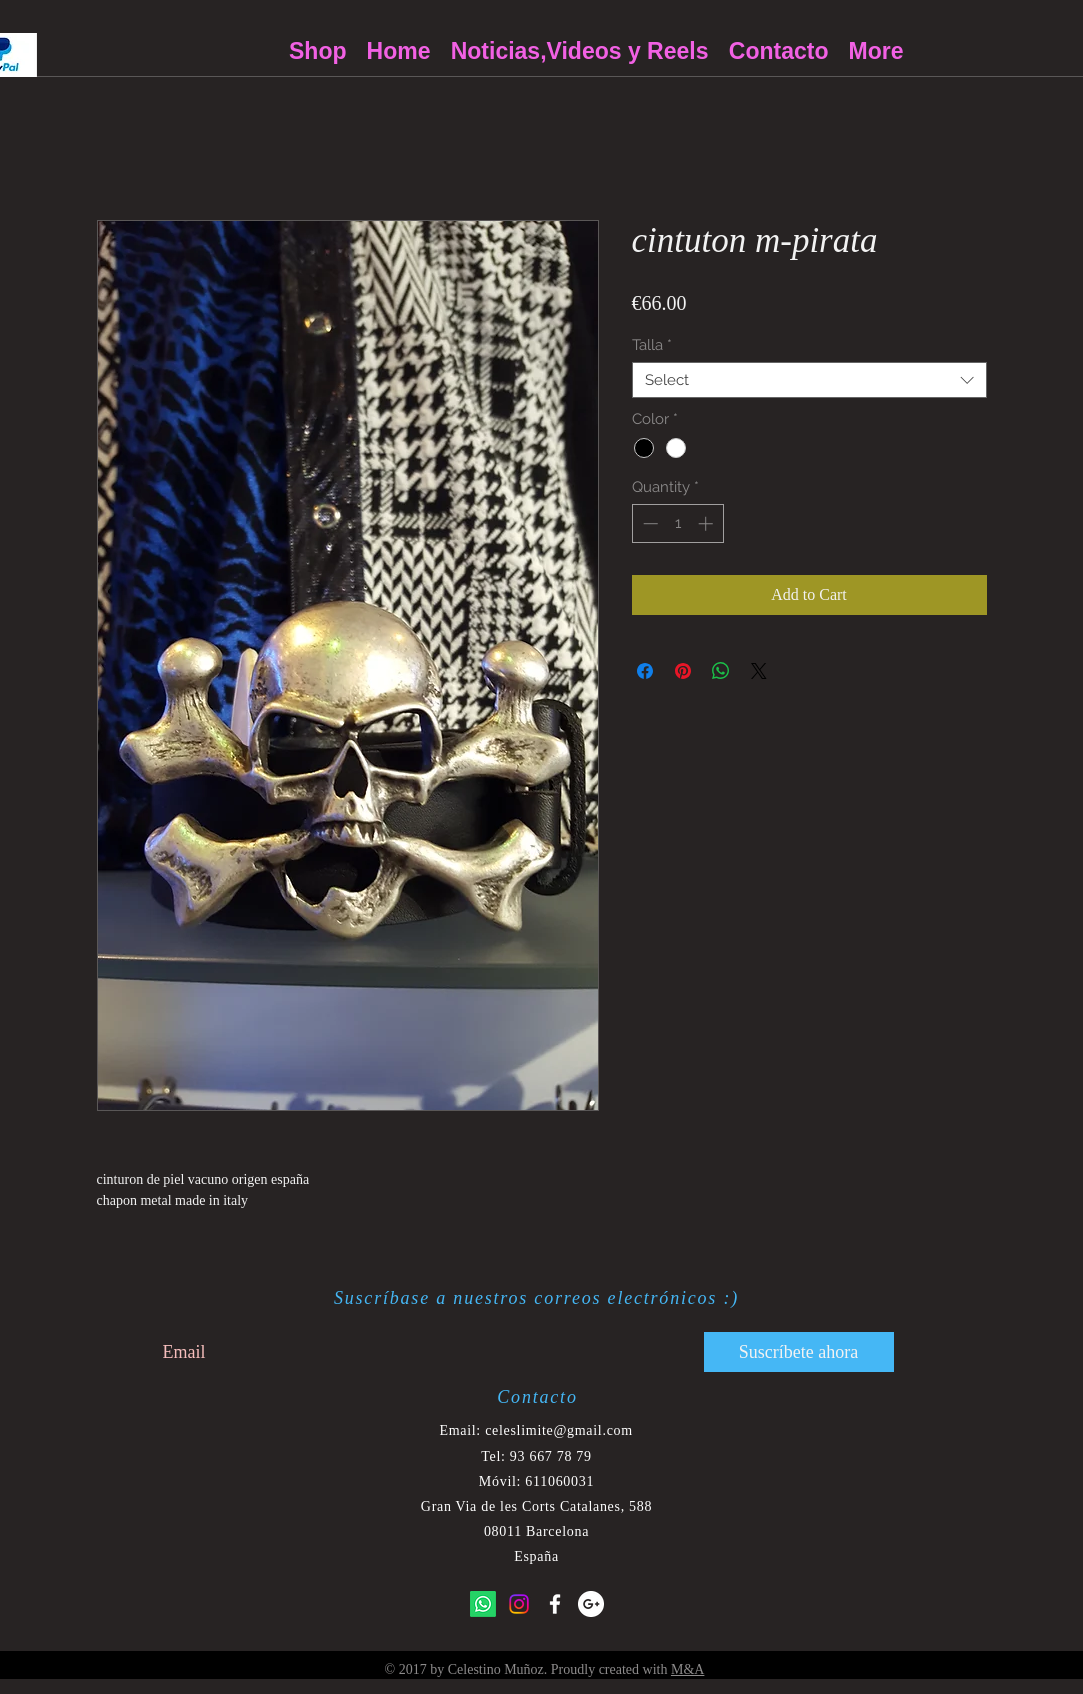  What do you see at coordinates (683, 671) in the screenshot?
I see `[Pin on Pinterest]` at bounding box center [683, 671].